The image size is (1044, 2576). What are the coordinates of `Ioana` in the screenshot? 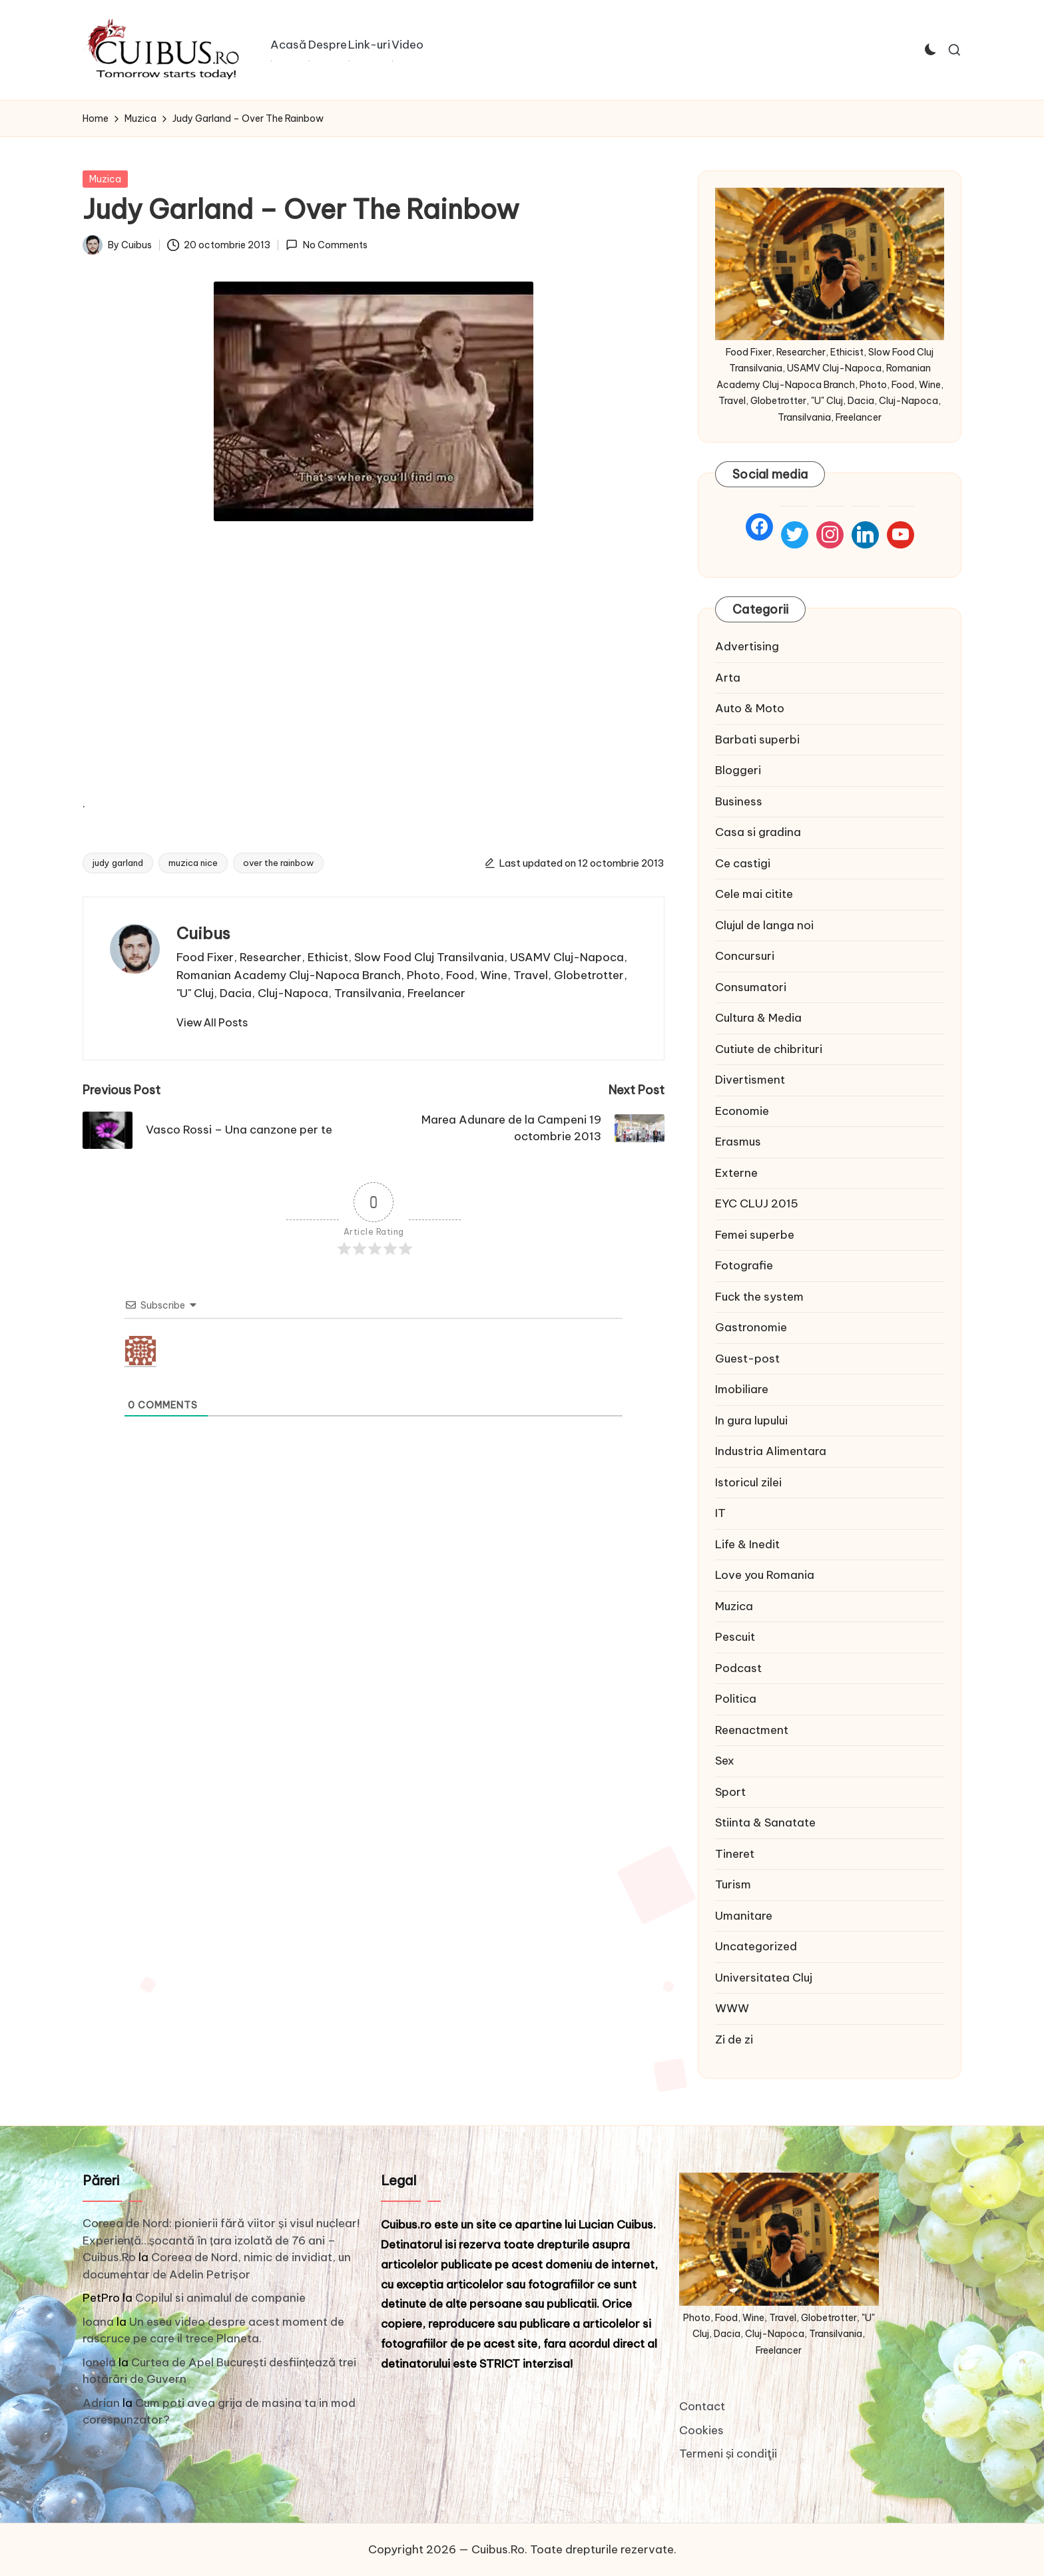 It's located at (98, 2321).